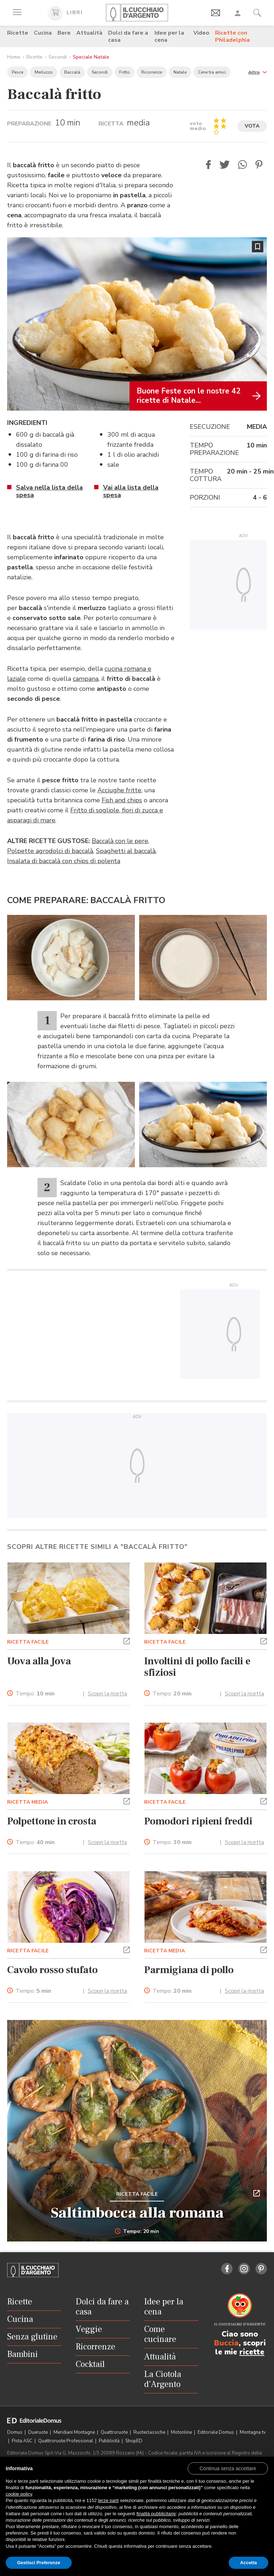 The width and height of the screenshot is (274, 2576). Describe the element at coordinates (17, 72) in the screenshot. I see `Pesce` at that location.